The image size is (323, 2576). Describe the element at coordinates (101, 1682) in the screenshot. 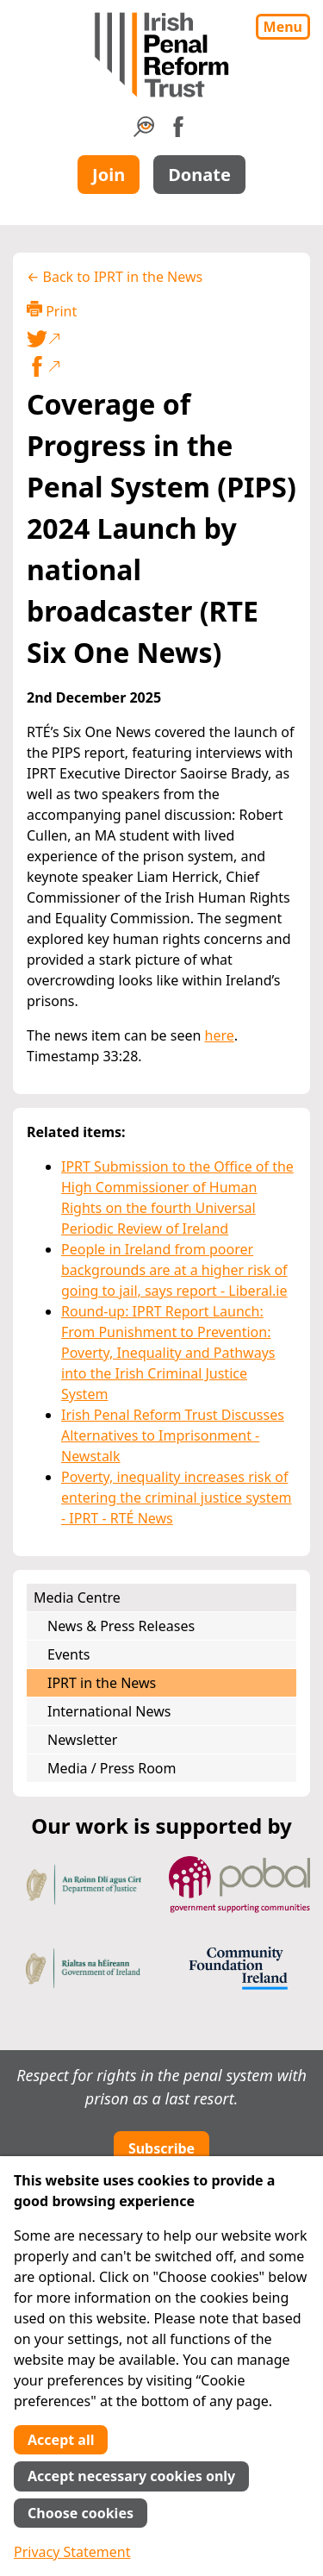

I see `IPRT in the News` at that location.